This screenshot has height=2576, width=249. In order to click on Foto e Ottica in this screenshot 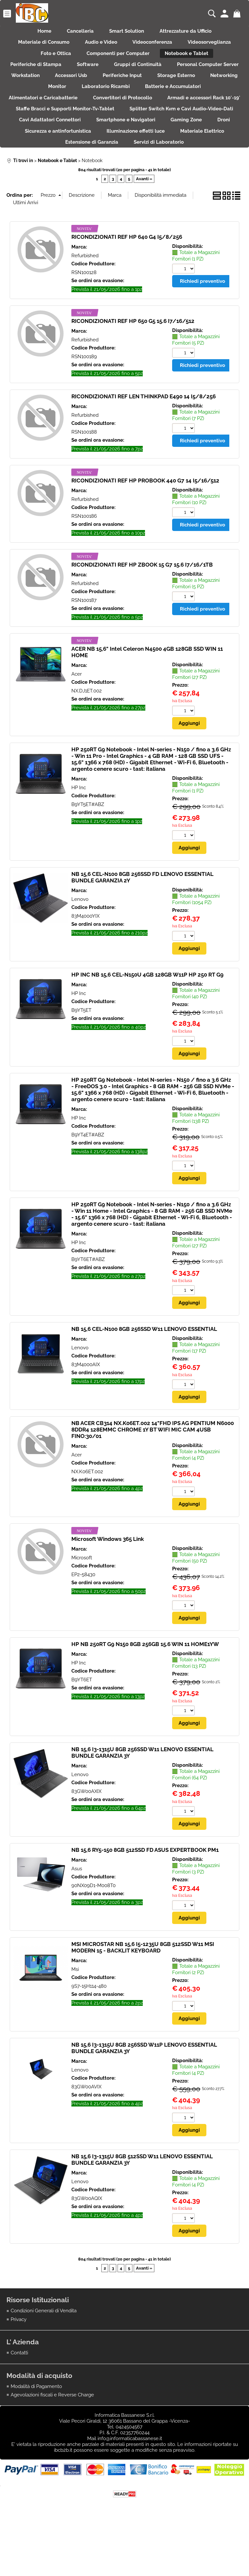, I will do `click(52, 60)`.